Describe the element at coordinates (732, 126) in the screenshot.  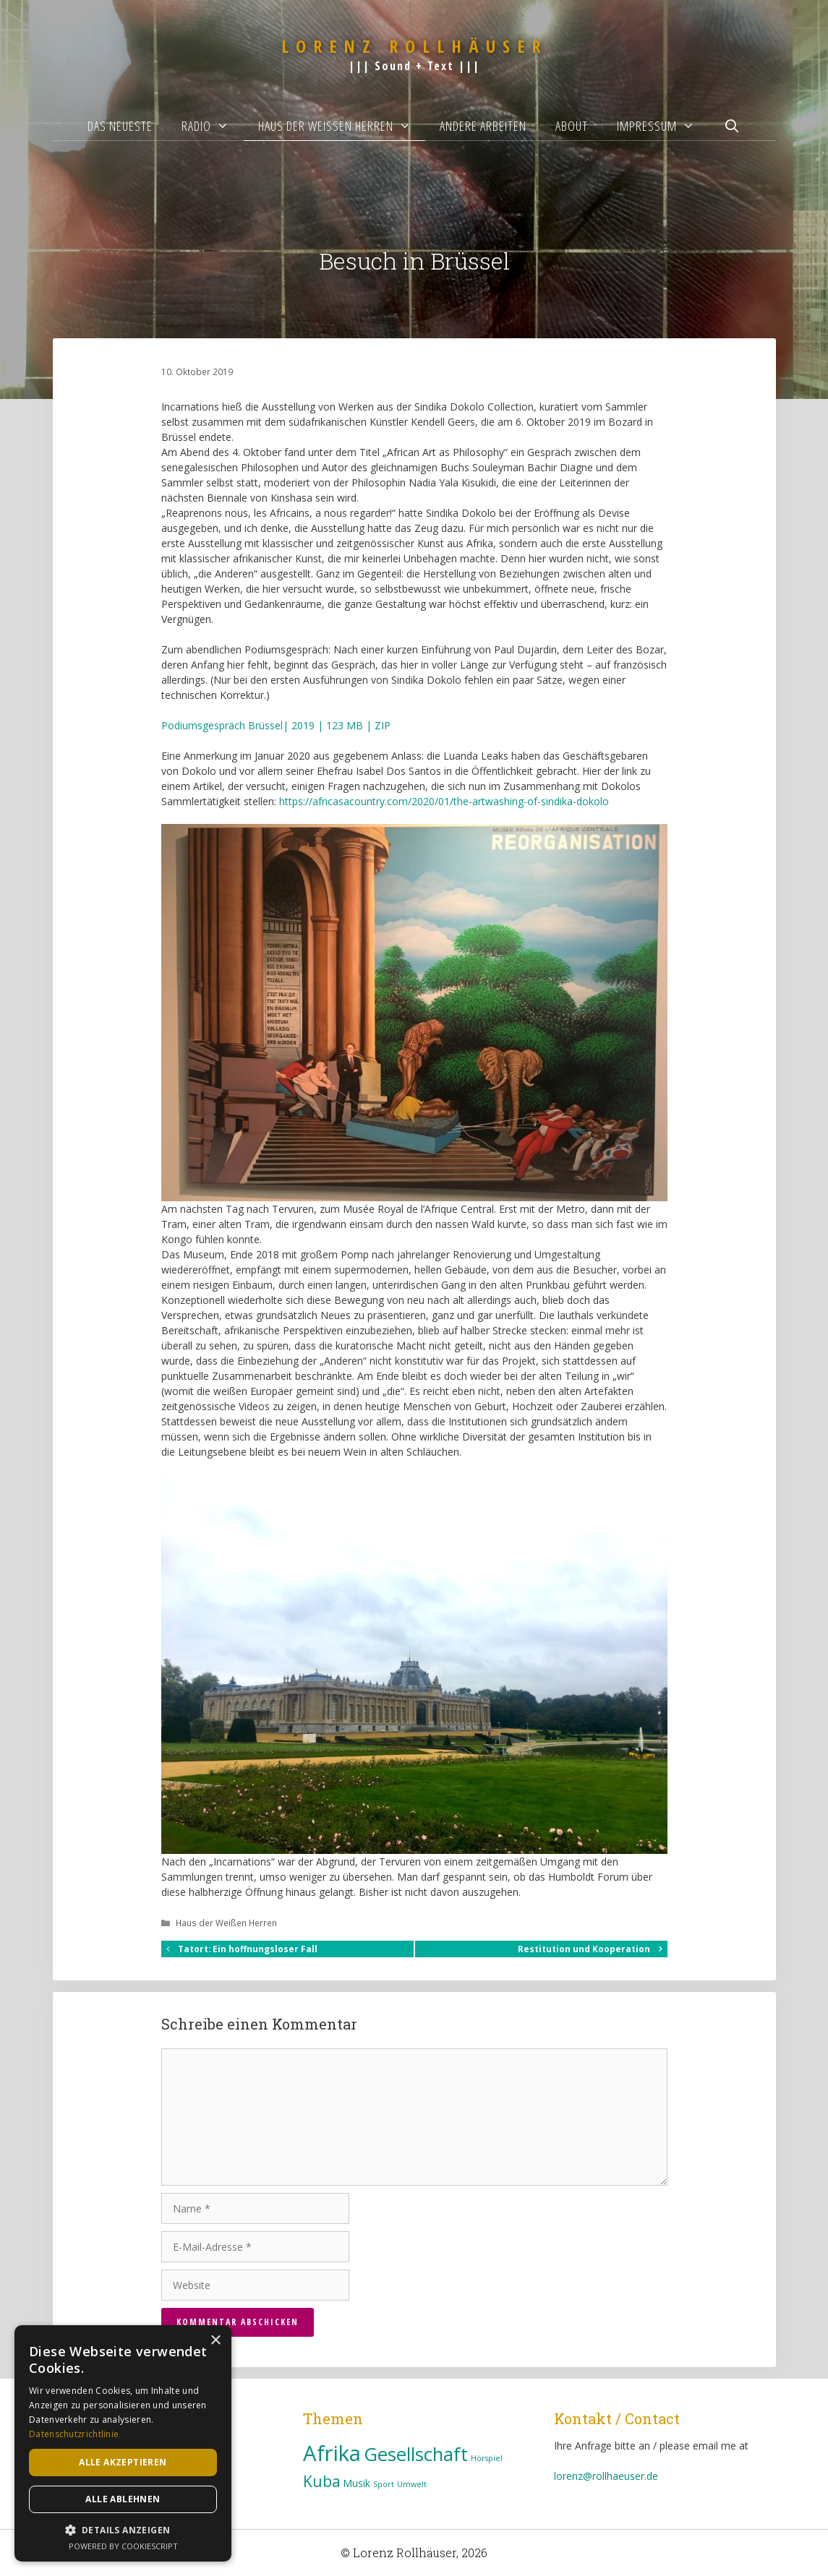
I see `[Suchleiste öffnen]` at that location.